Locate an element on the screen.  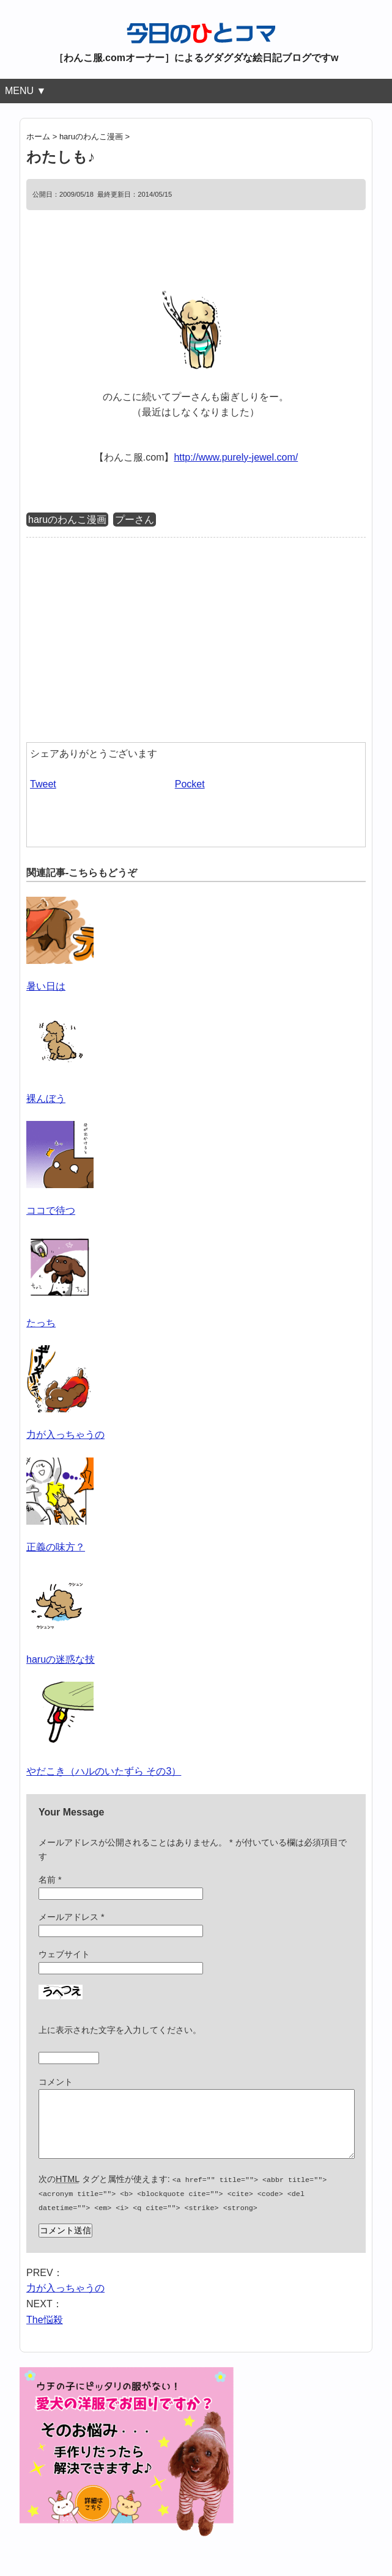
上に表示された文字を入力してください。 is located at coordinates (120, 2030).